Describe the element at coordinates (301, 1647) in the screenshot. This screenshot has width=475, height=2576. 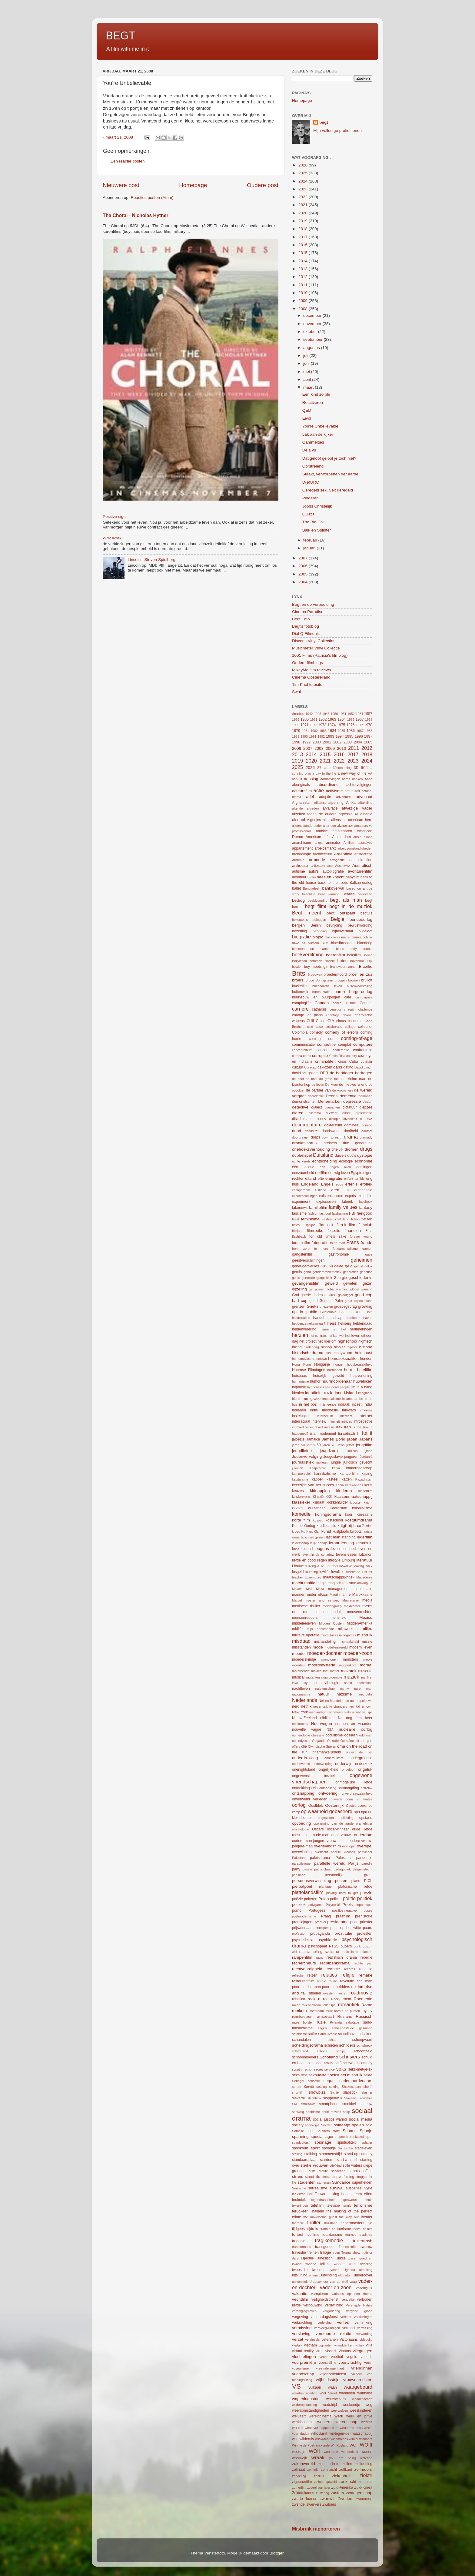
I see `misstanden` at that location.